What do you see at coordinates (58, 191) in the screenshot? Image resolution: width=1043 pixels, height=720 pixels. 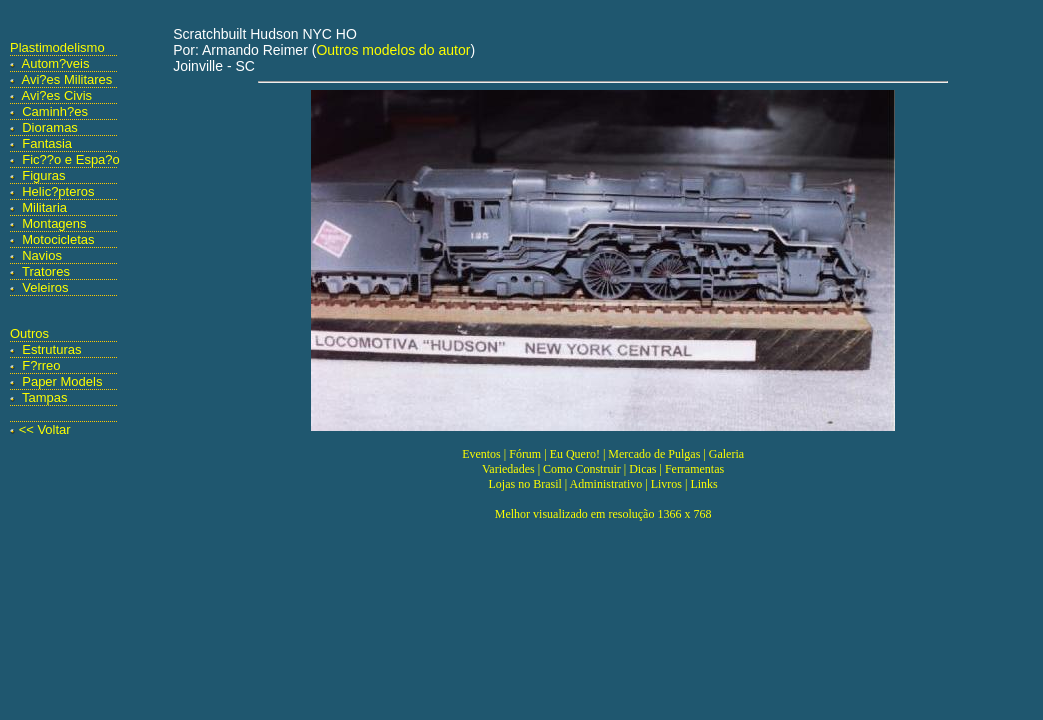 I see `Helic?pteros` at bounding box center [58, 191].